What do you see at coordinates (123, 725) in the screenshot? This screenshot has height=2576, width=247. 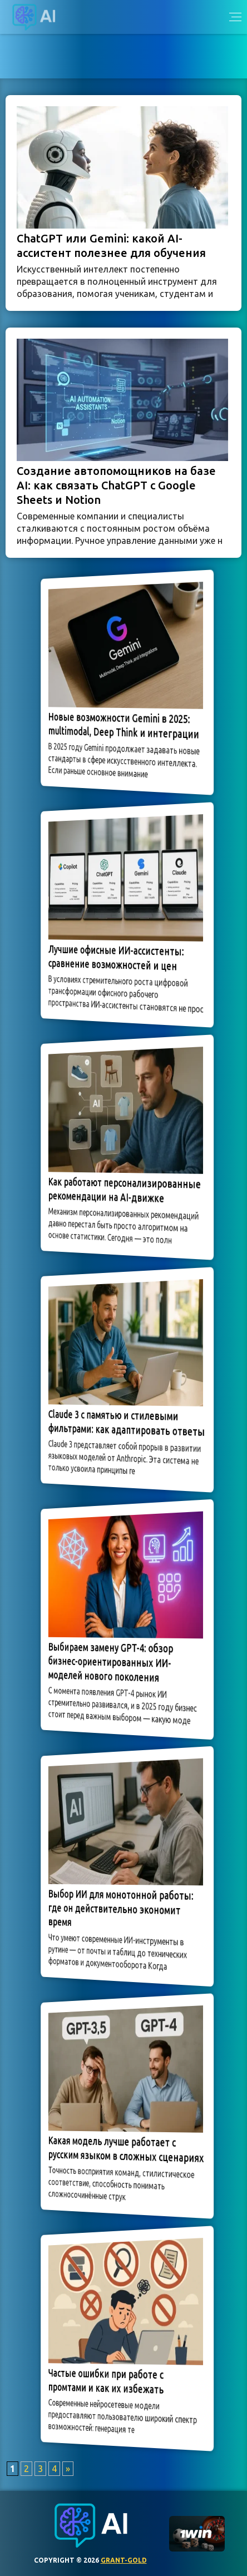 I see `Новые возможности Gemini в 2025: multimodal, Deep Think и интеграции` at bounding box center [123, 725].